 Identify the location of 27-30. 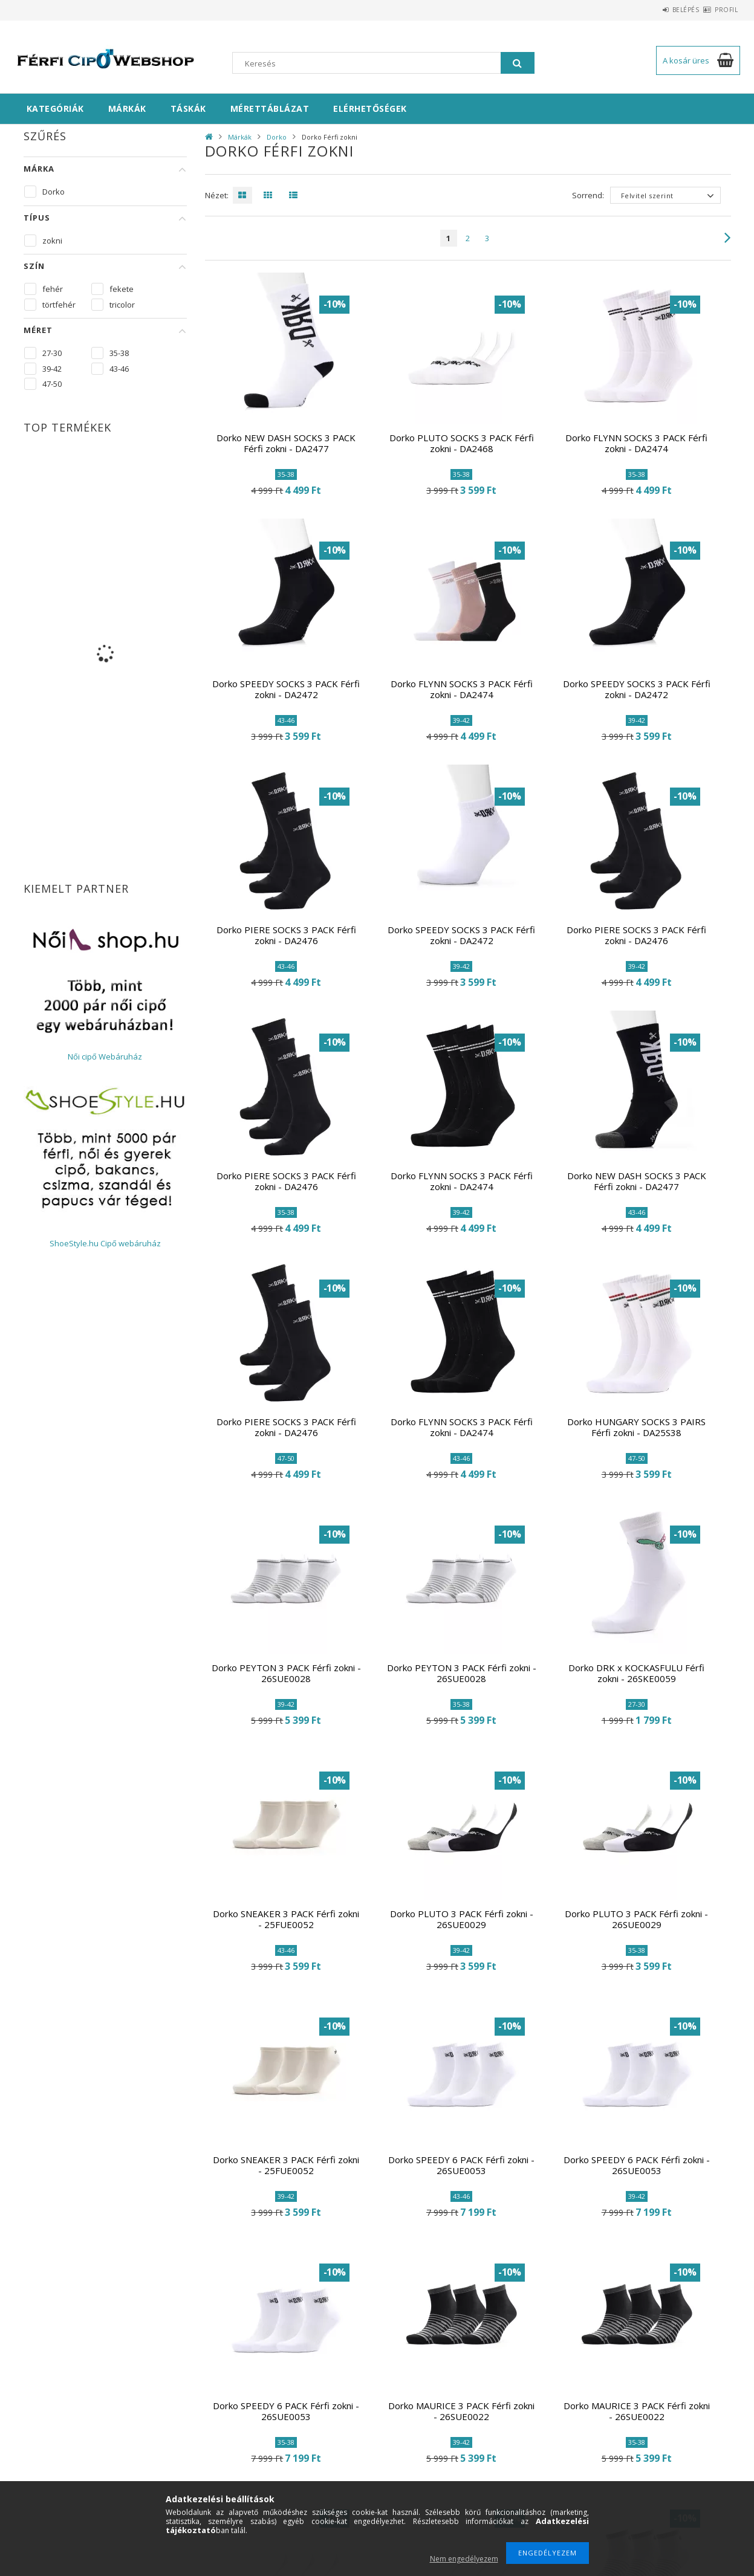
(52, 353).